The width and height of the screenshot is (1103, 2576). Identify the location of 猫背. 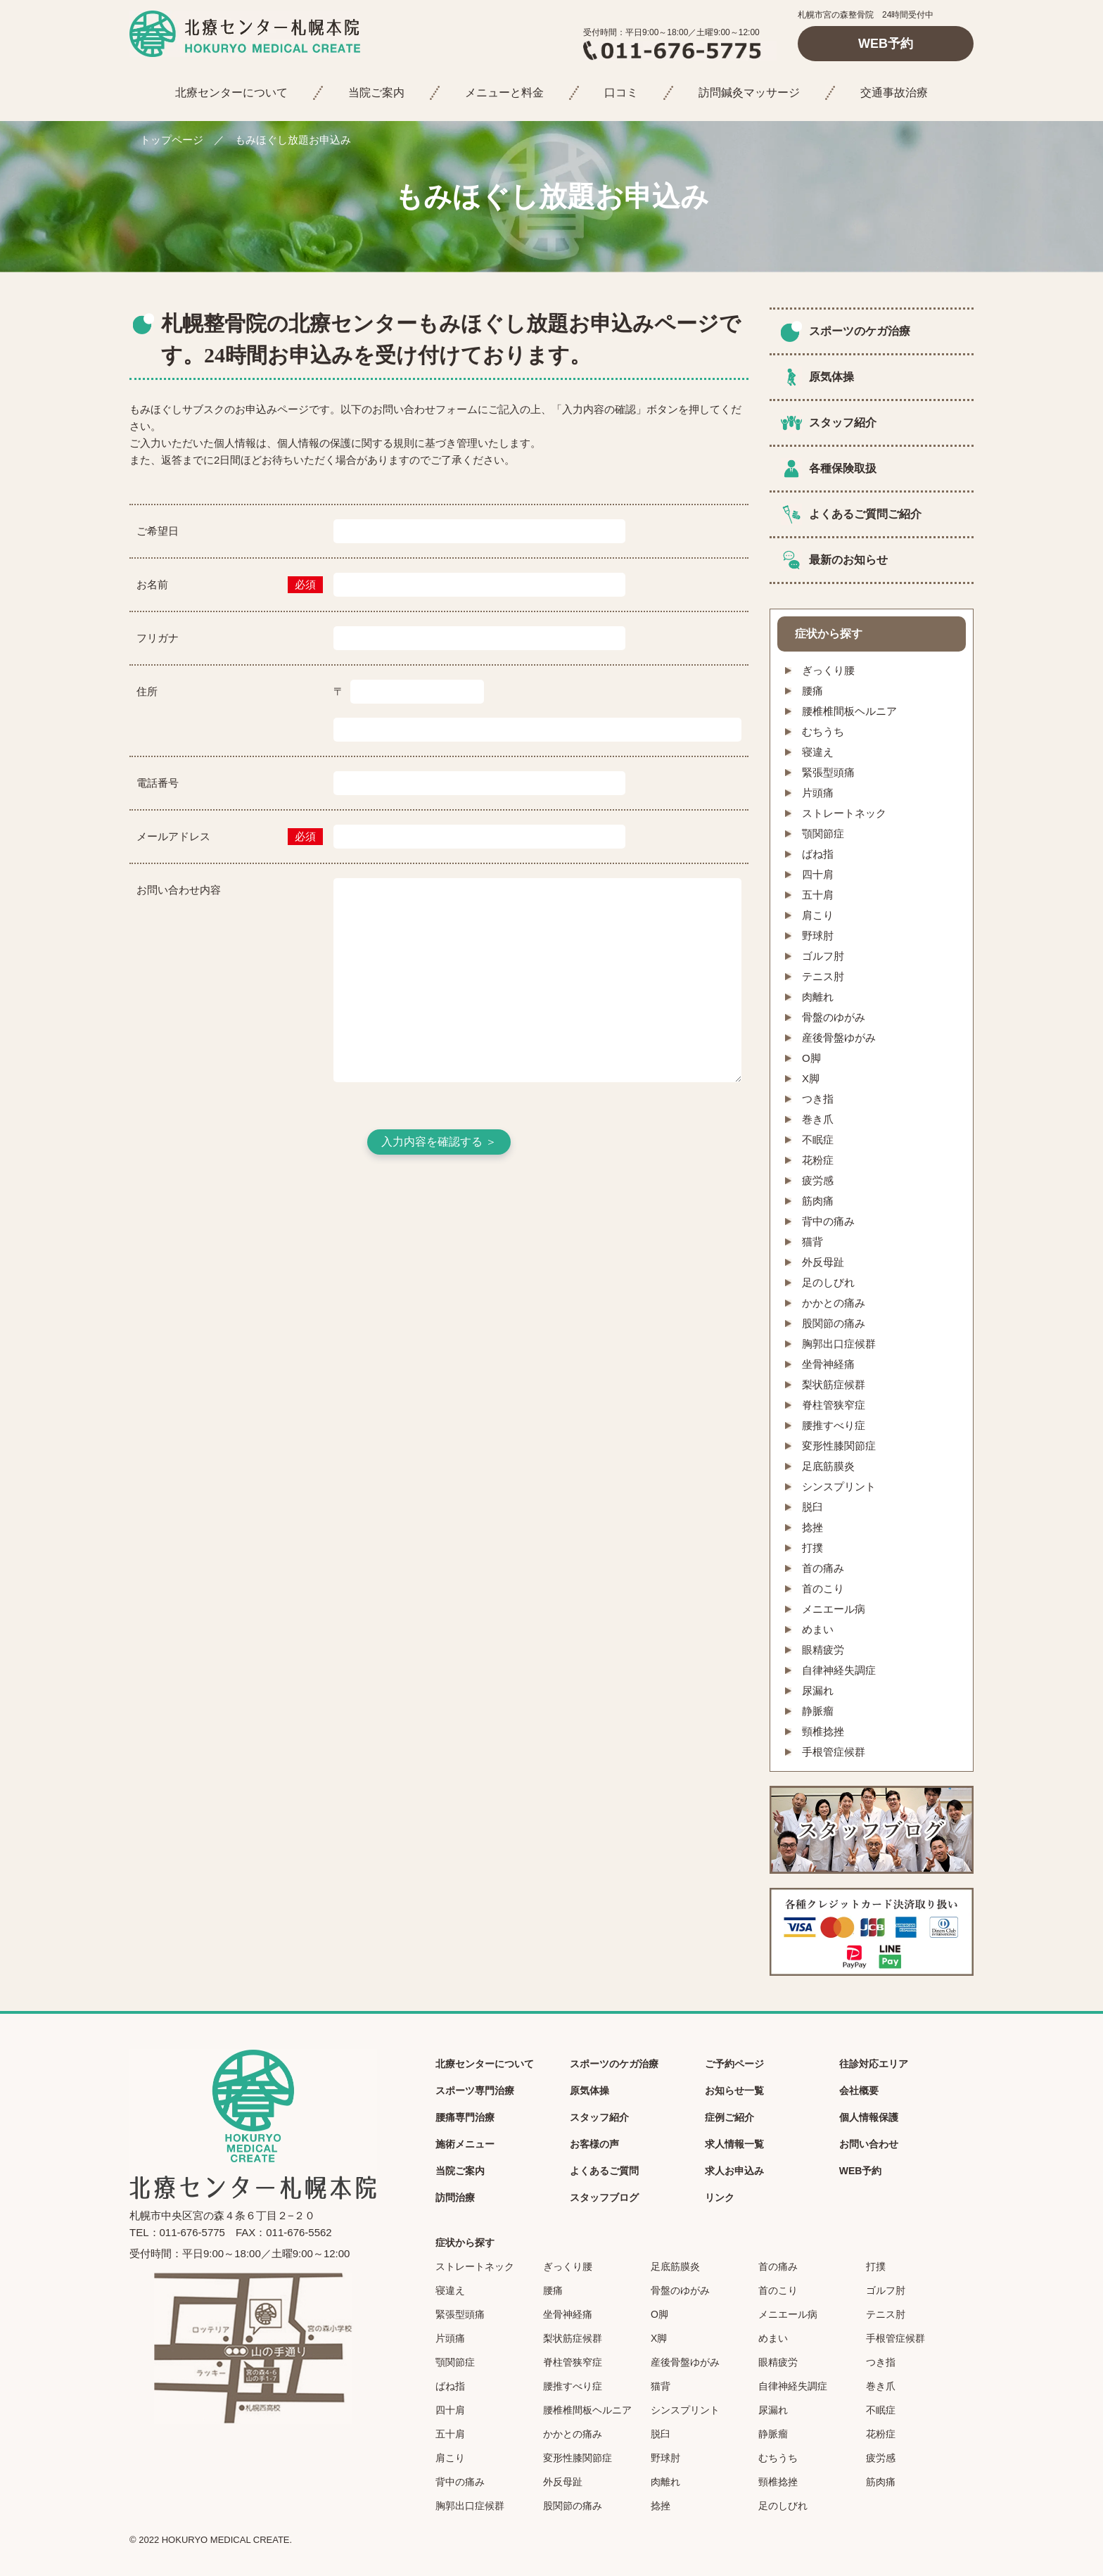
(812, 1242).